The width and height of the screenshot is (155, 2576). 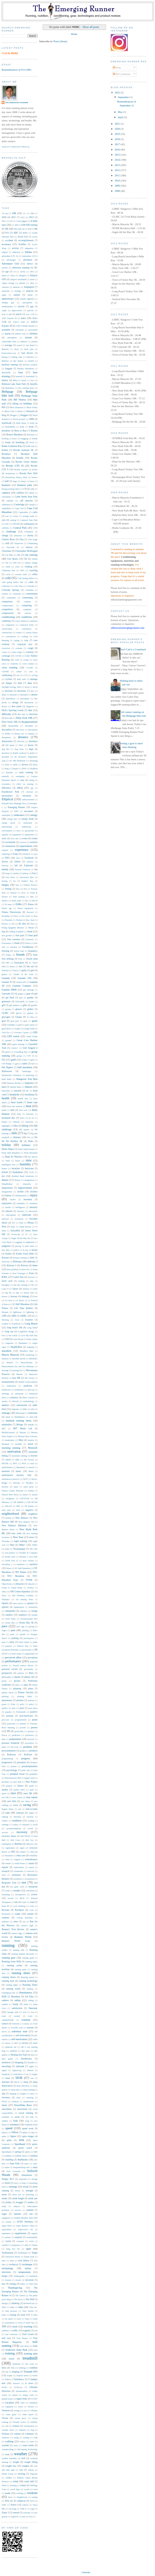 I want to click on powder, so click(x=23, y=1727).